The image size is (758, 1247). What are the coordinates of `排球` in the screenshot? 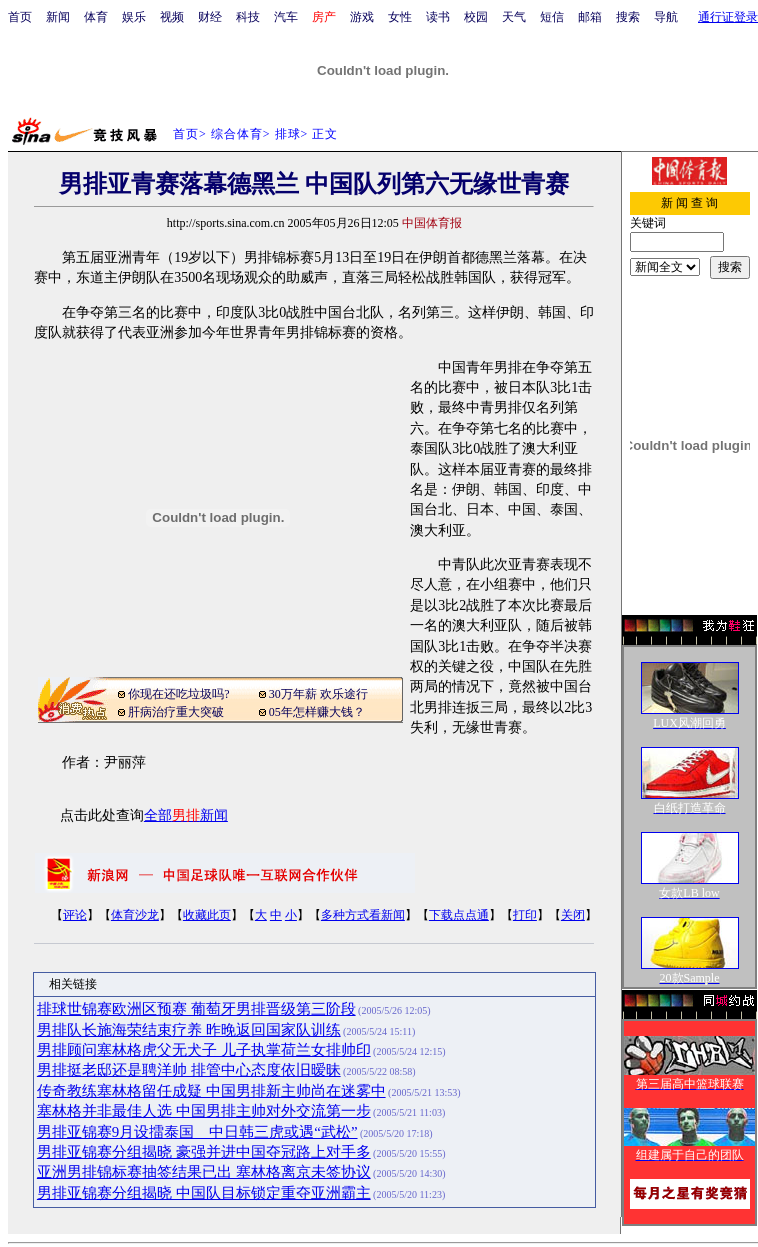 It's located at (288, 134).